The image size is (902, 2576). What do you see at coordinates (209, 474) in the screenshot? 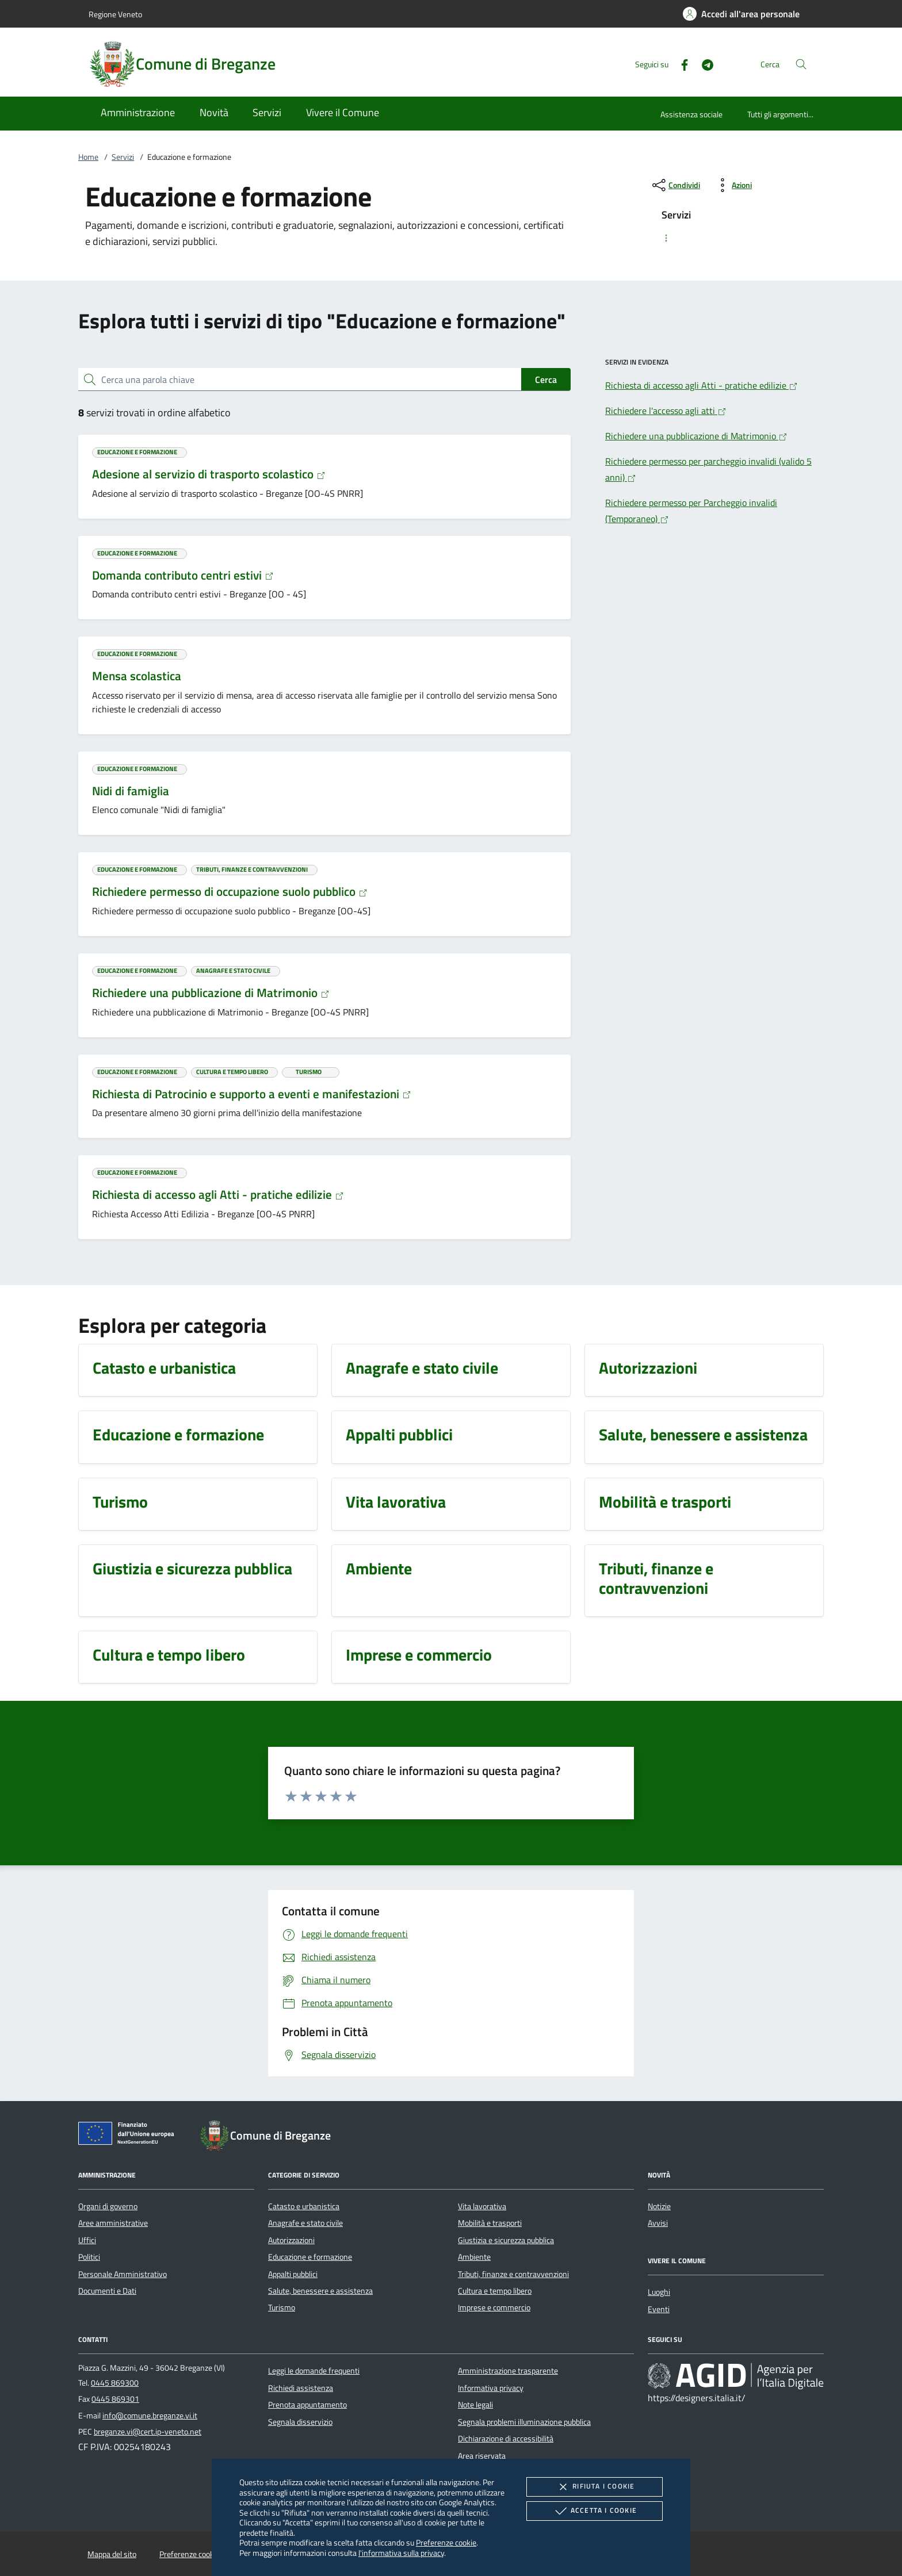
I see `Adesione al servizio di trasporto scolastico` at bounding box center [209, 474].